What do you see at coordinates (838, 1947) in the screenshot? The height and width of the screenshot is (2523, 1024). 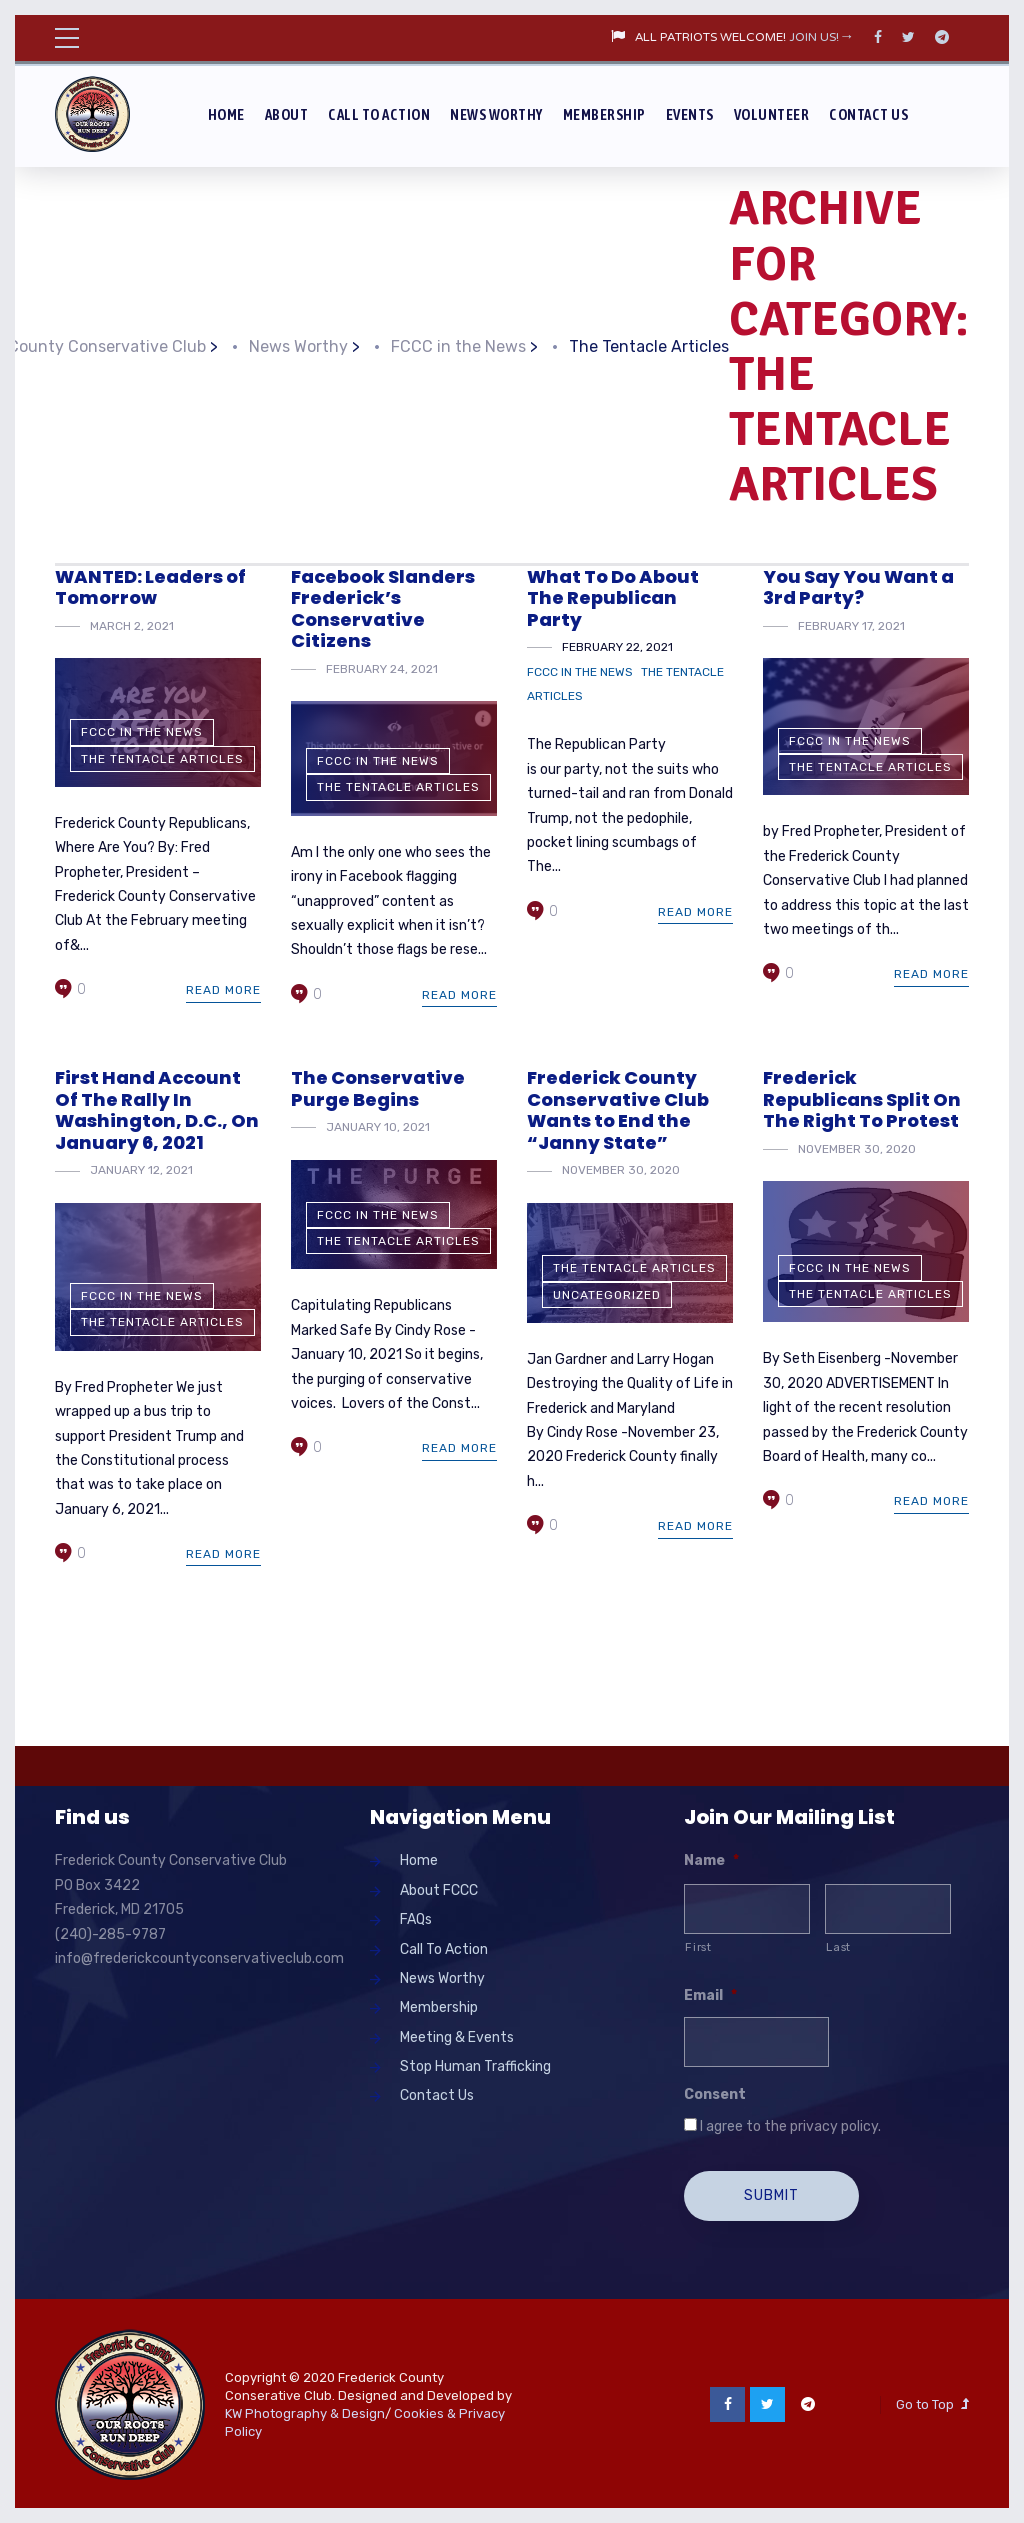 I see `Last` at bounding box center [838, 1947].